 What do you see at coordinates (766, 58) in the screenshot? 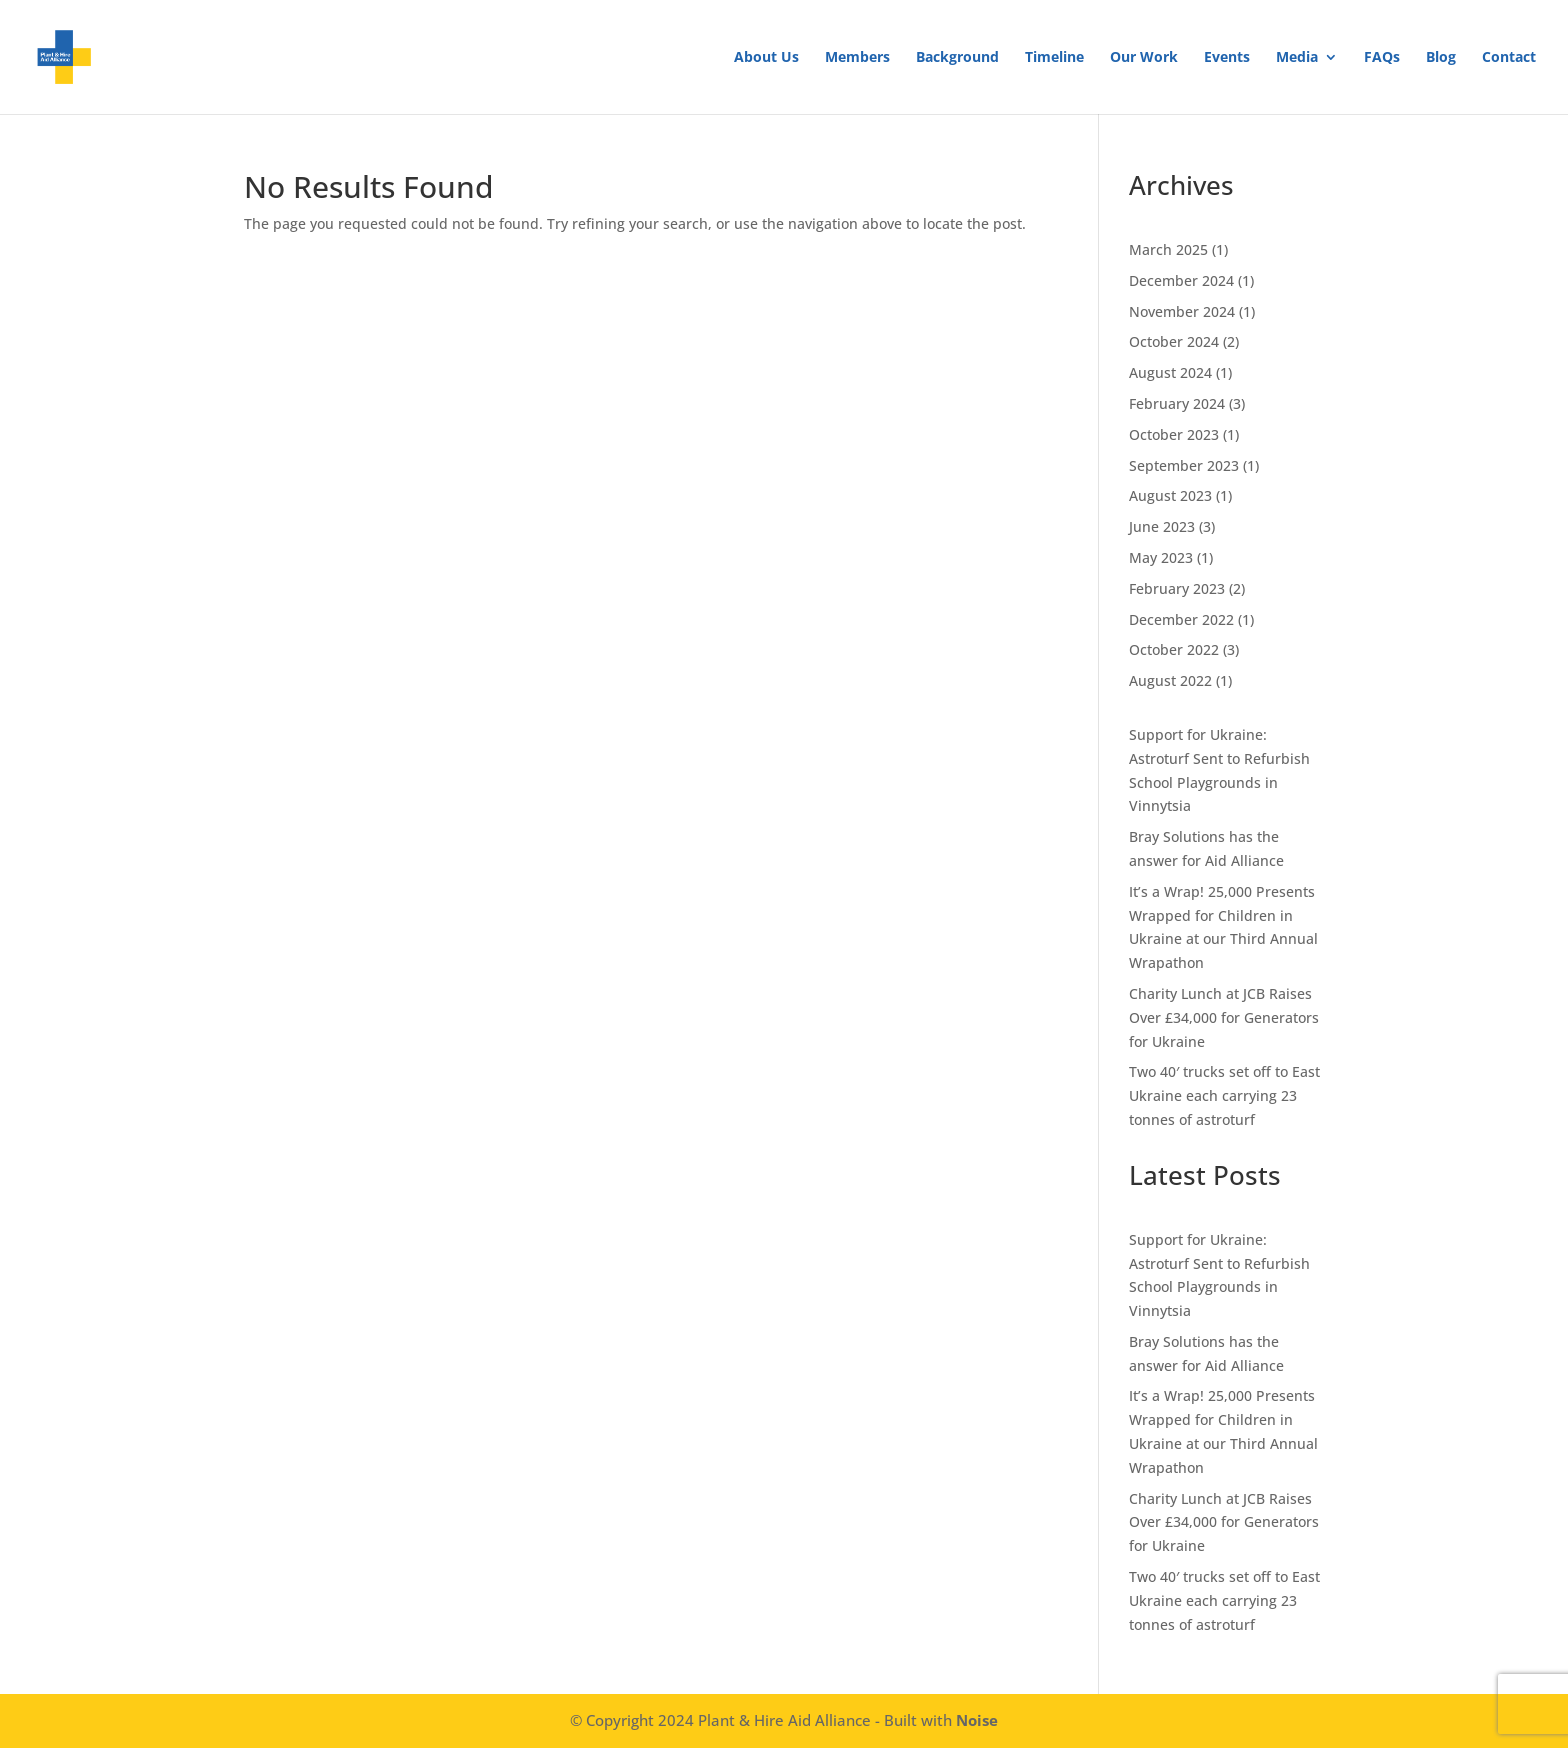
I see `About Us` at bounding box center [766, 58].